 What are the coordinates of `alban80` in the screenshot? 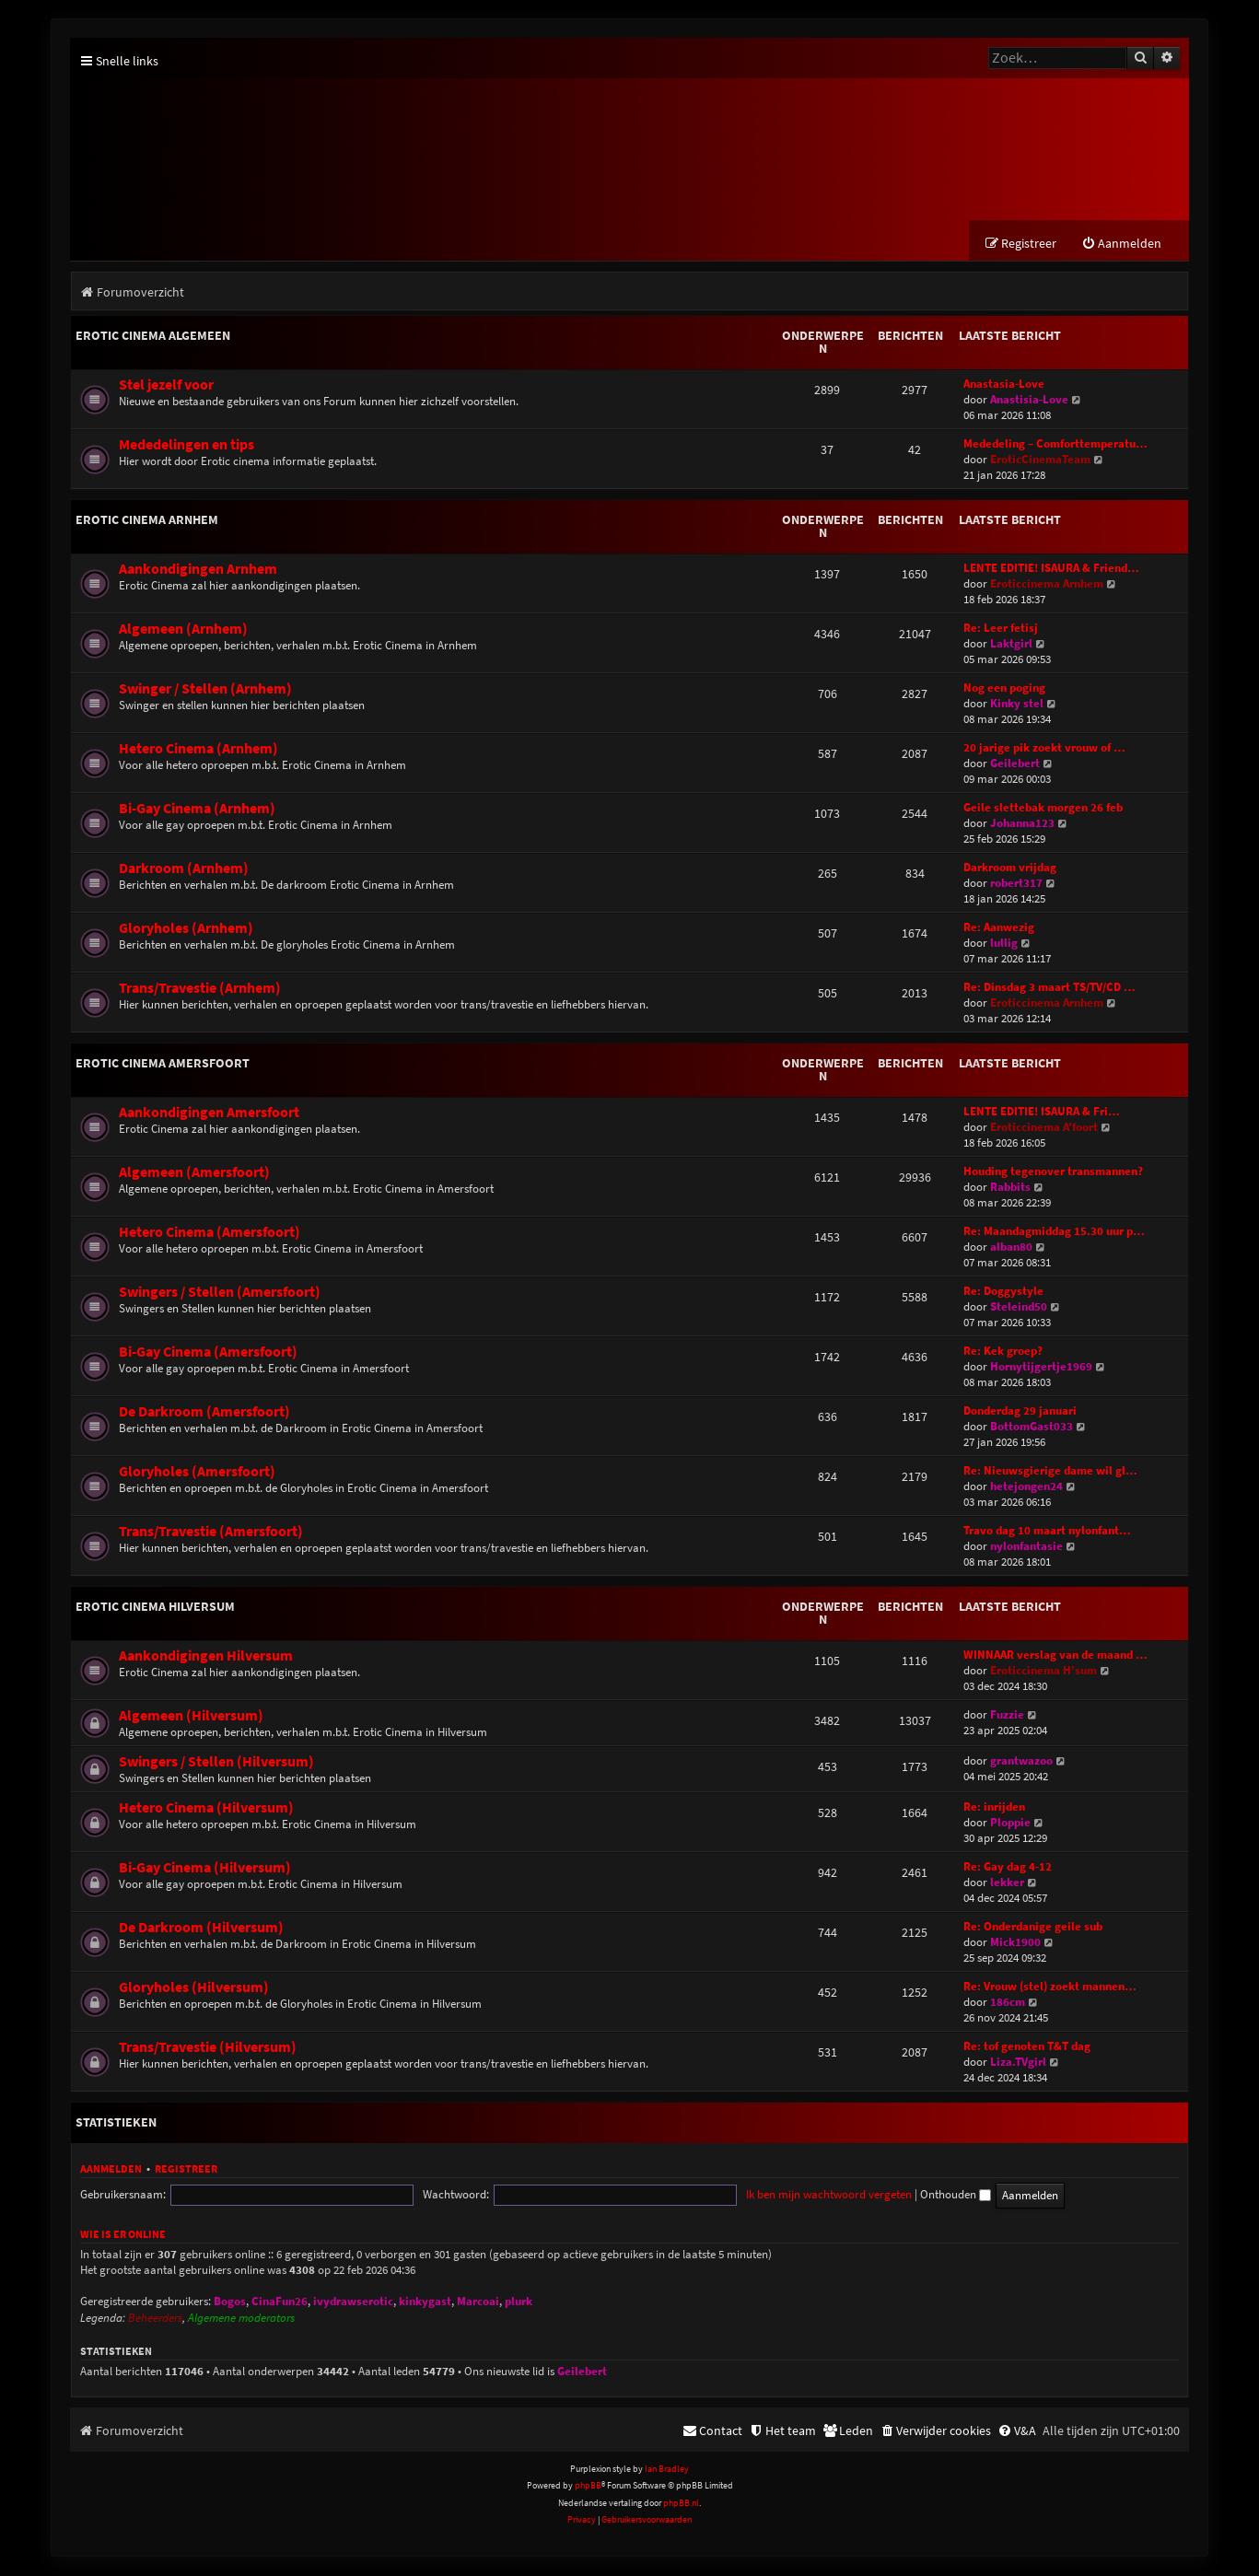 It's located at (1011, 1247).